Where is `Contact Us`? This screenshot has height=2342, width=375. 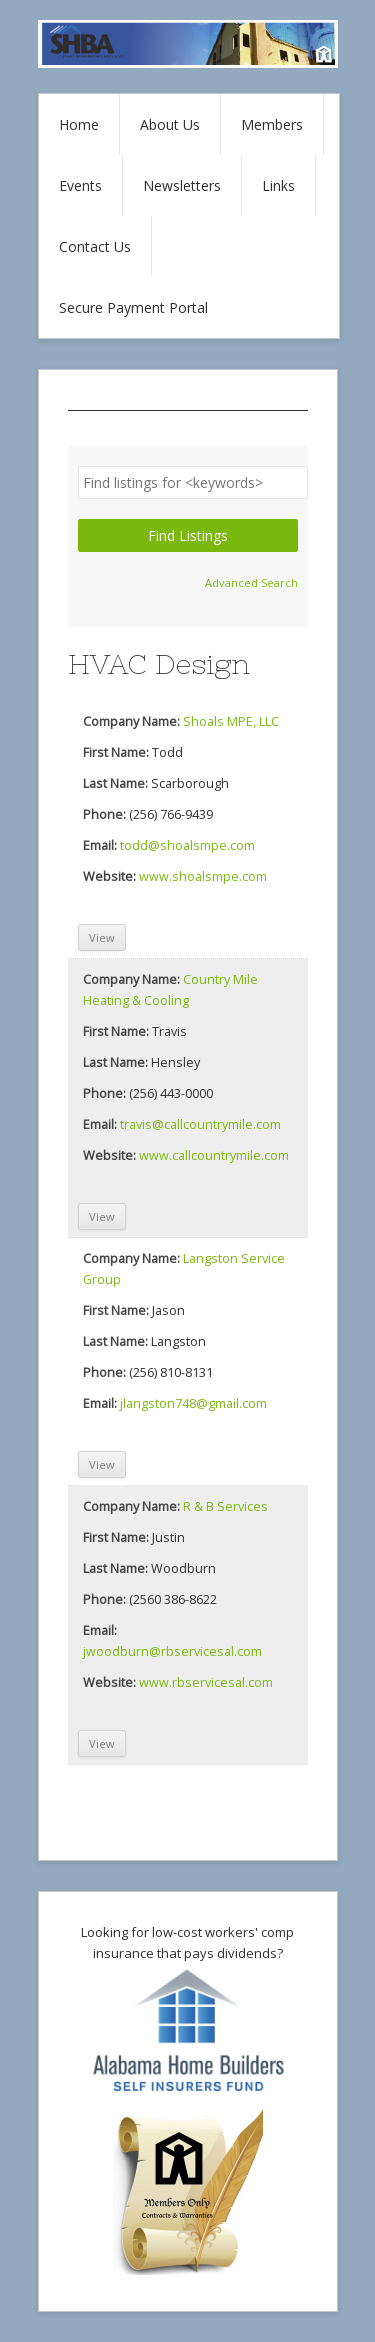 Contact Us is located at coordinates (95, 246).